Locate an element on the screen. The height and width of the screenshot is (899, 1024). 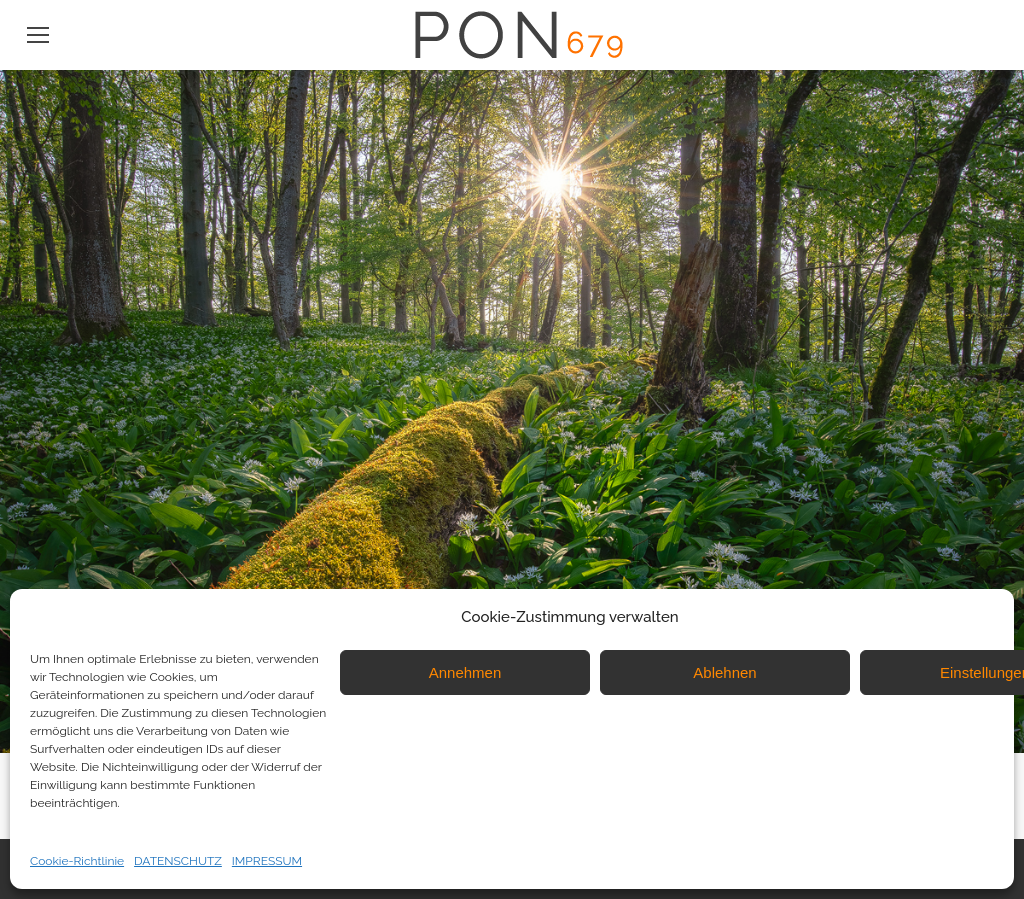
Cookie-Richtlinie is located at coordinates (77, 861).